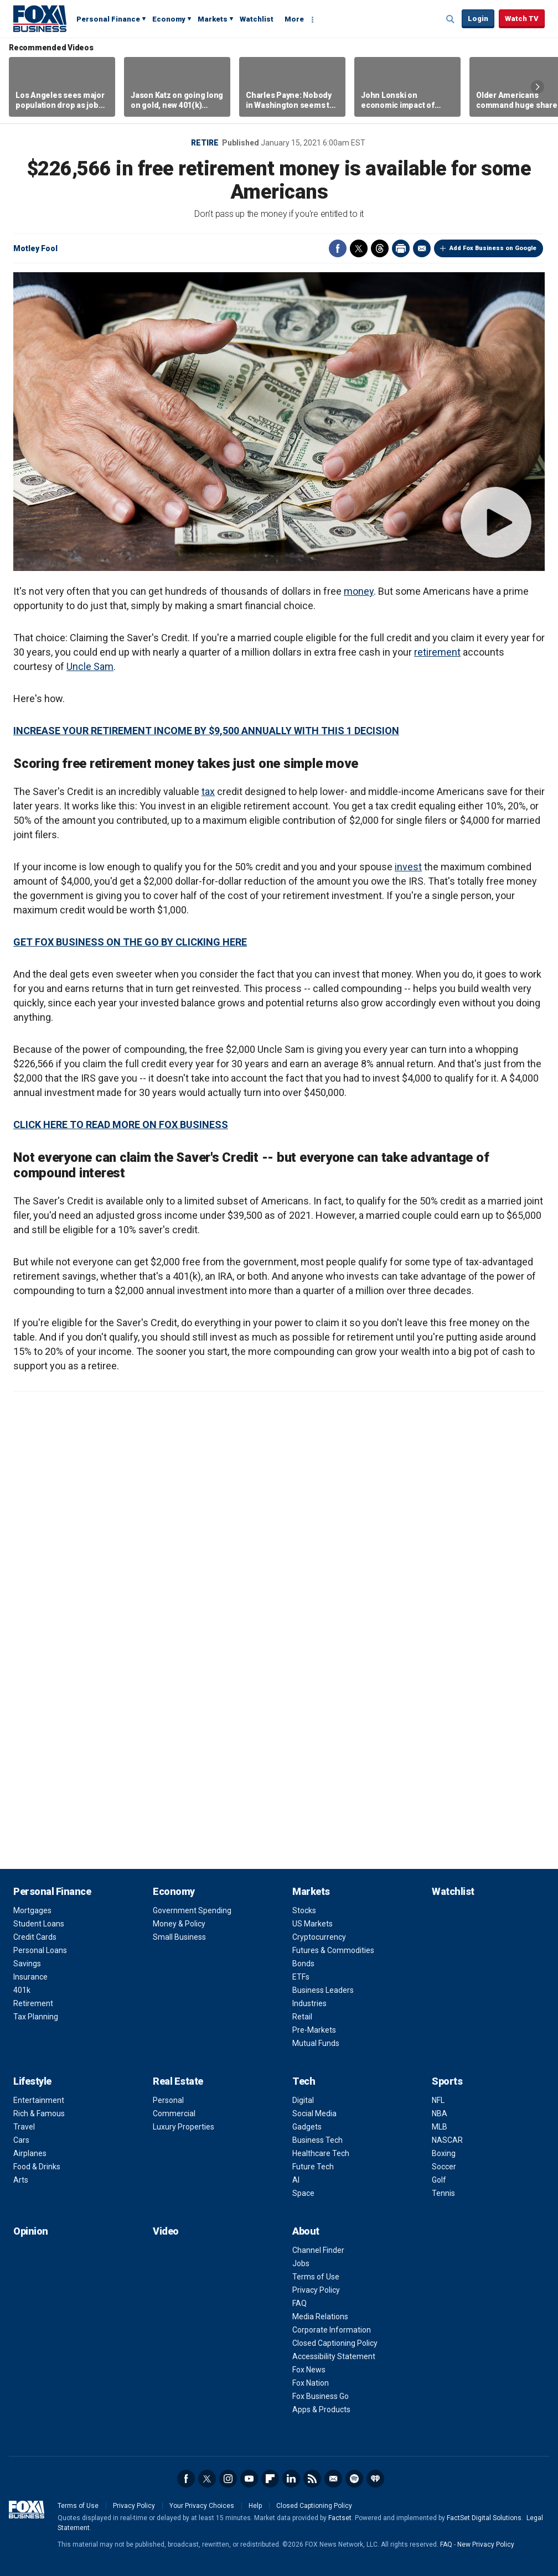 The height and width of the screenshot is (2576, 558). I want to click on INCREASE YOUR RETIREMENT INCOME BY $9,500 ANNUALLY WITH THIS 1 DECISION, so click(206, 730).